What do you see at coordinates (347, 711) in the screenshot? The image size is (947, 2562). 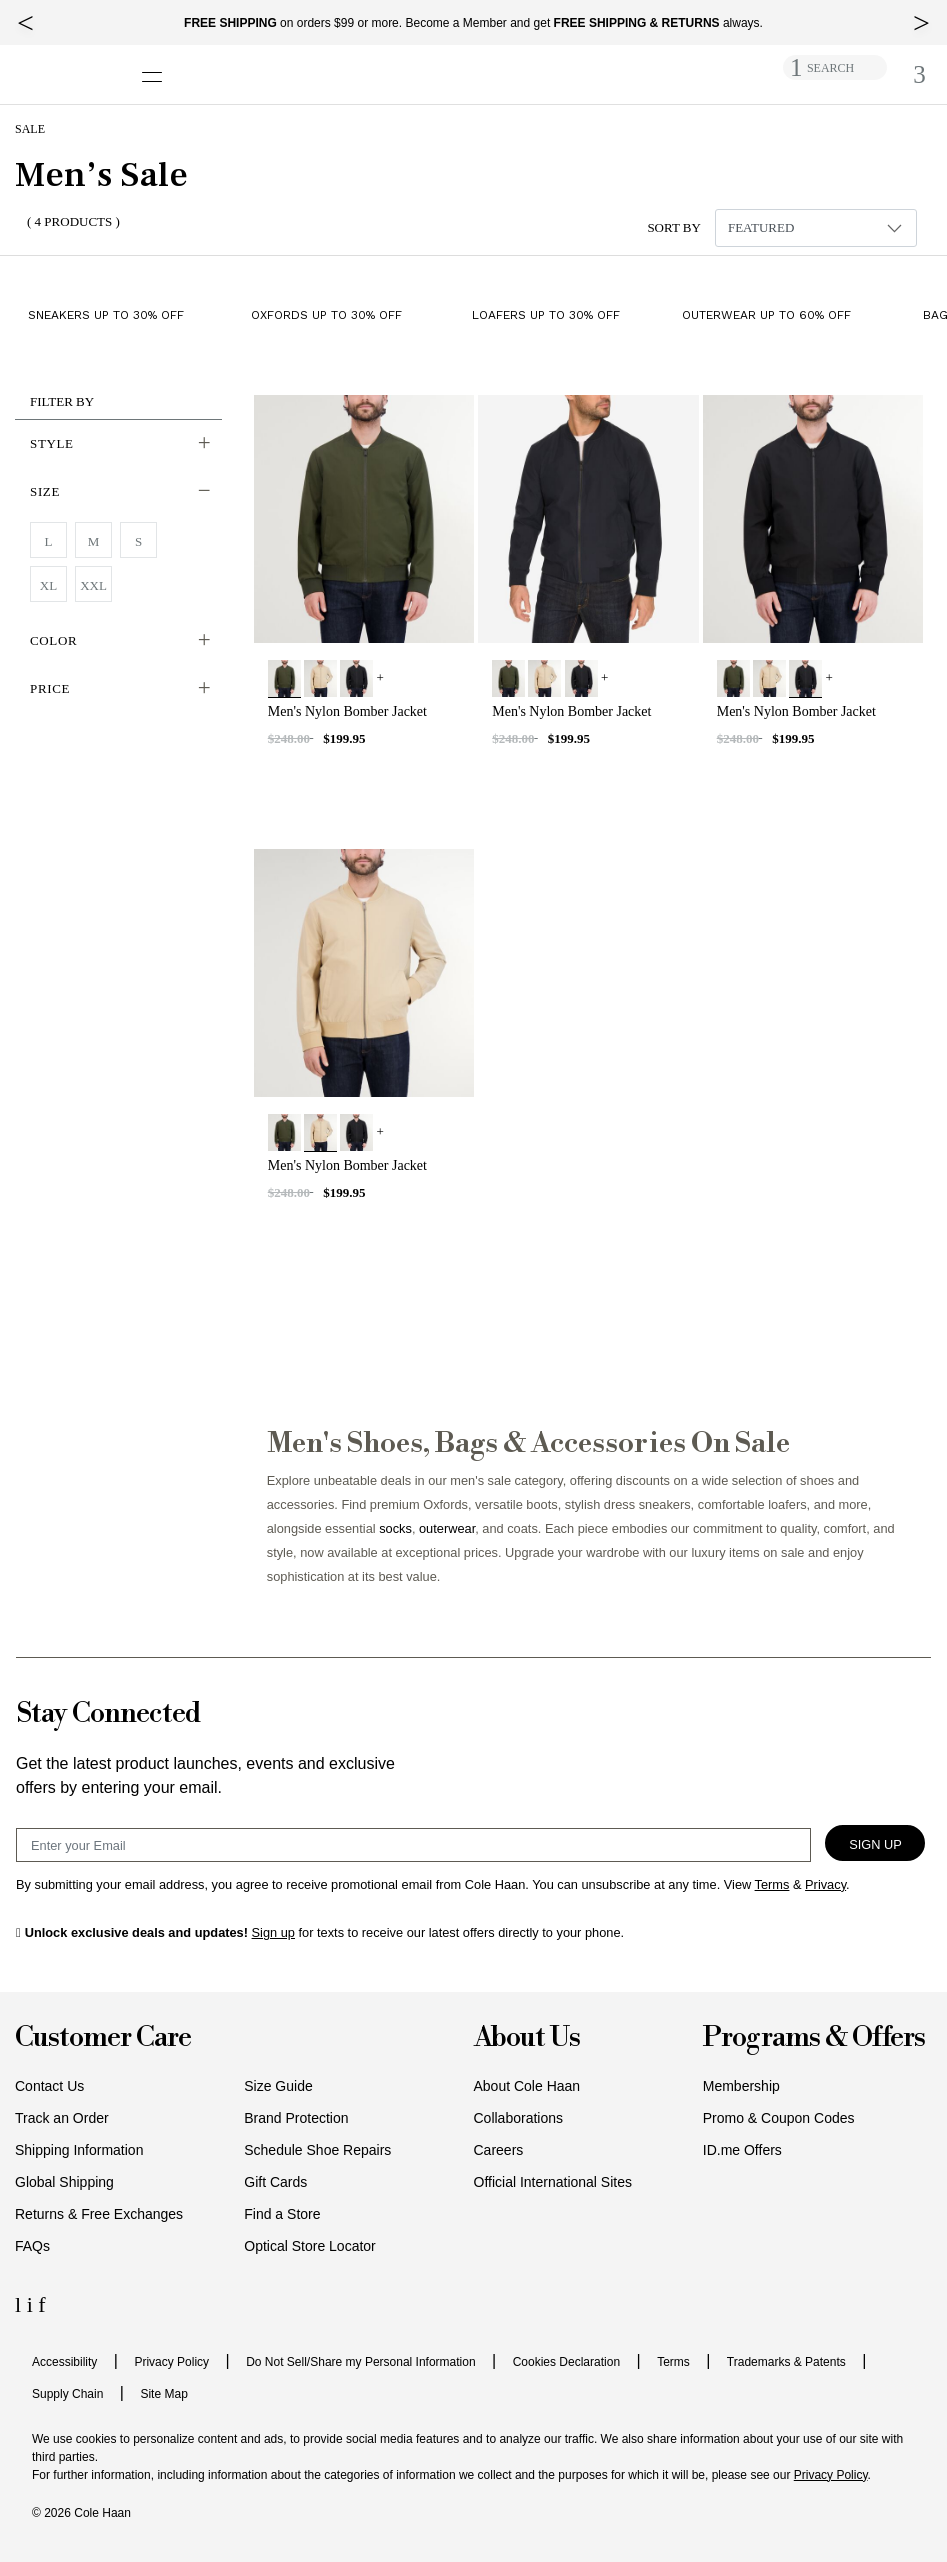 I see `Men's Nylon Bomber Jacket` at bounding box center [347, 711].